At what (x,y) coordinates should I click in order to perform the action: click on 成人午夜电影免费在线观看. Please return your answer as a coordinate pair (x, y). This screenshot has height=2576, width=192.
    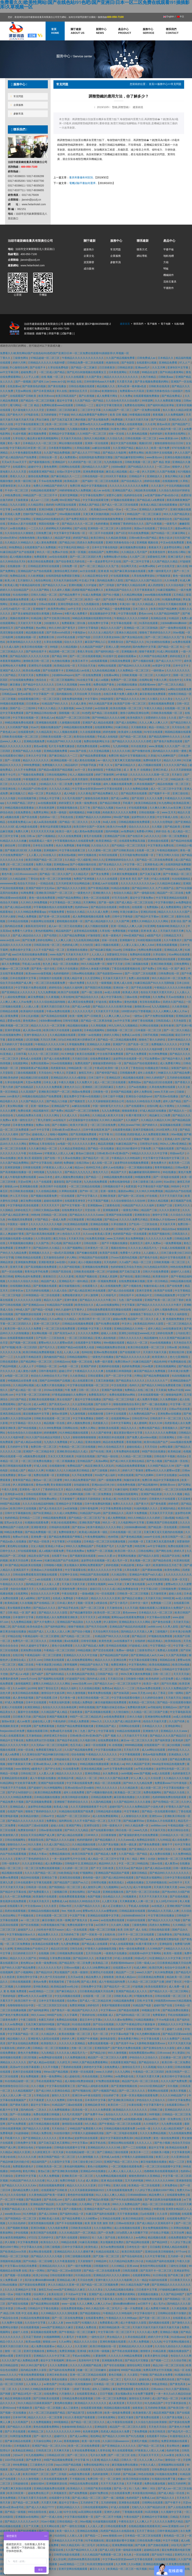
    Looking at the image, I should click on (21, 1177).